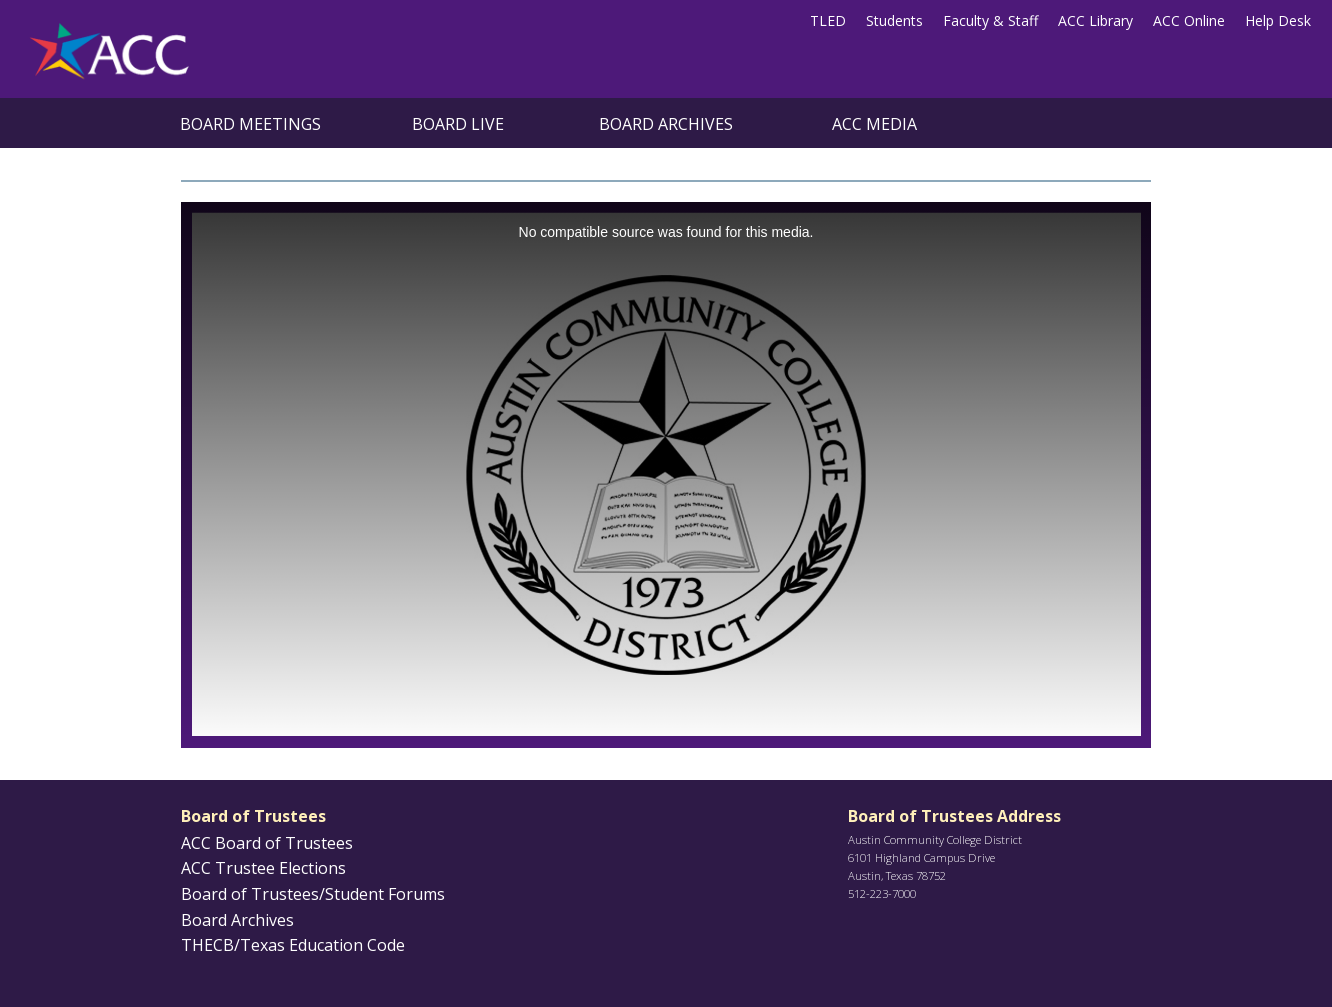 Image resolution: width=1332 pixels, height=1007 pixels. What do you see at coordinates (250, 124) in the screenshot?
I see `Board Meetings` at bounding box center [250, 124].